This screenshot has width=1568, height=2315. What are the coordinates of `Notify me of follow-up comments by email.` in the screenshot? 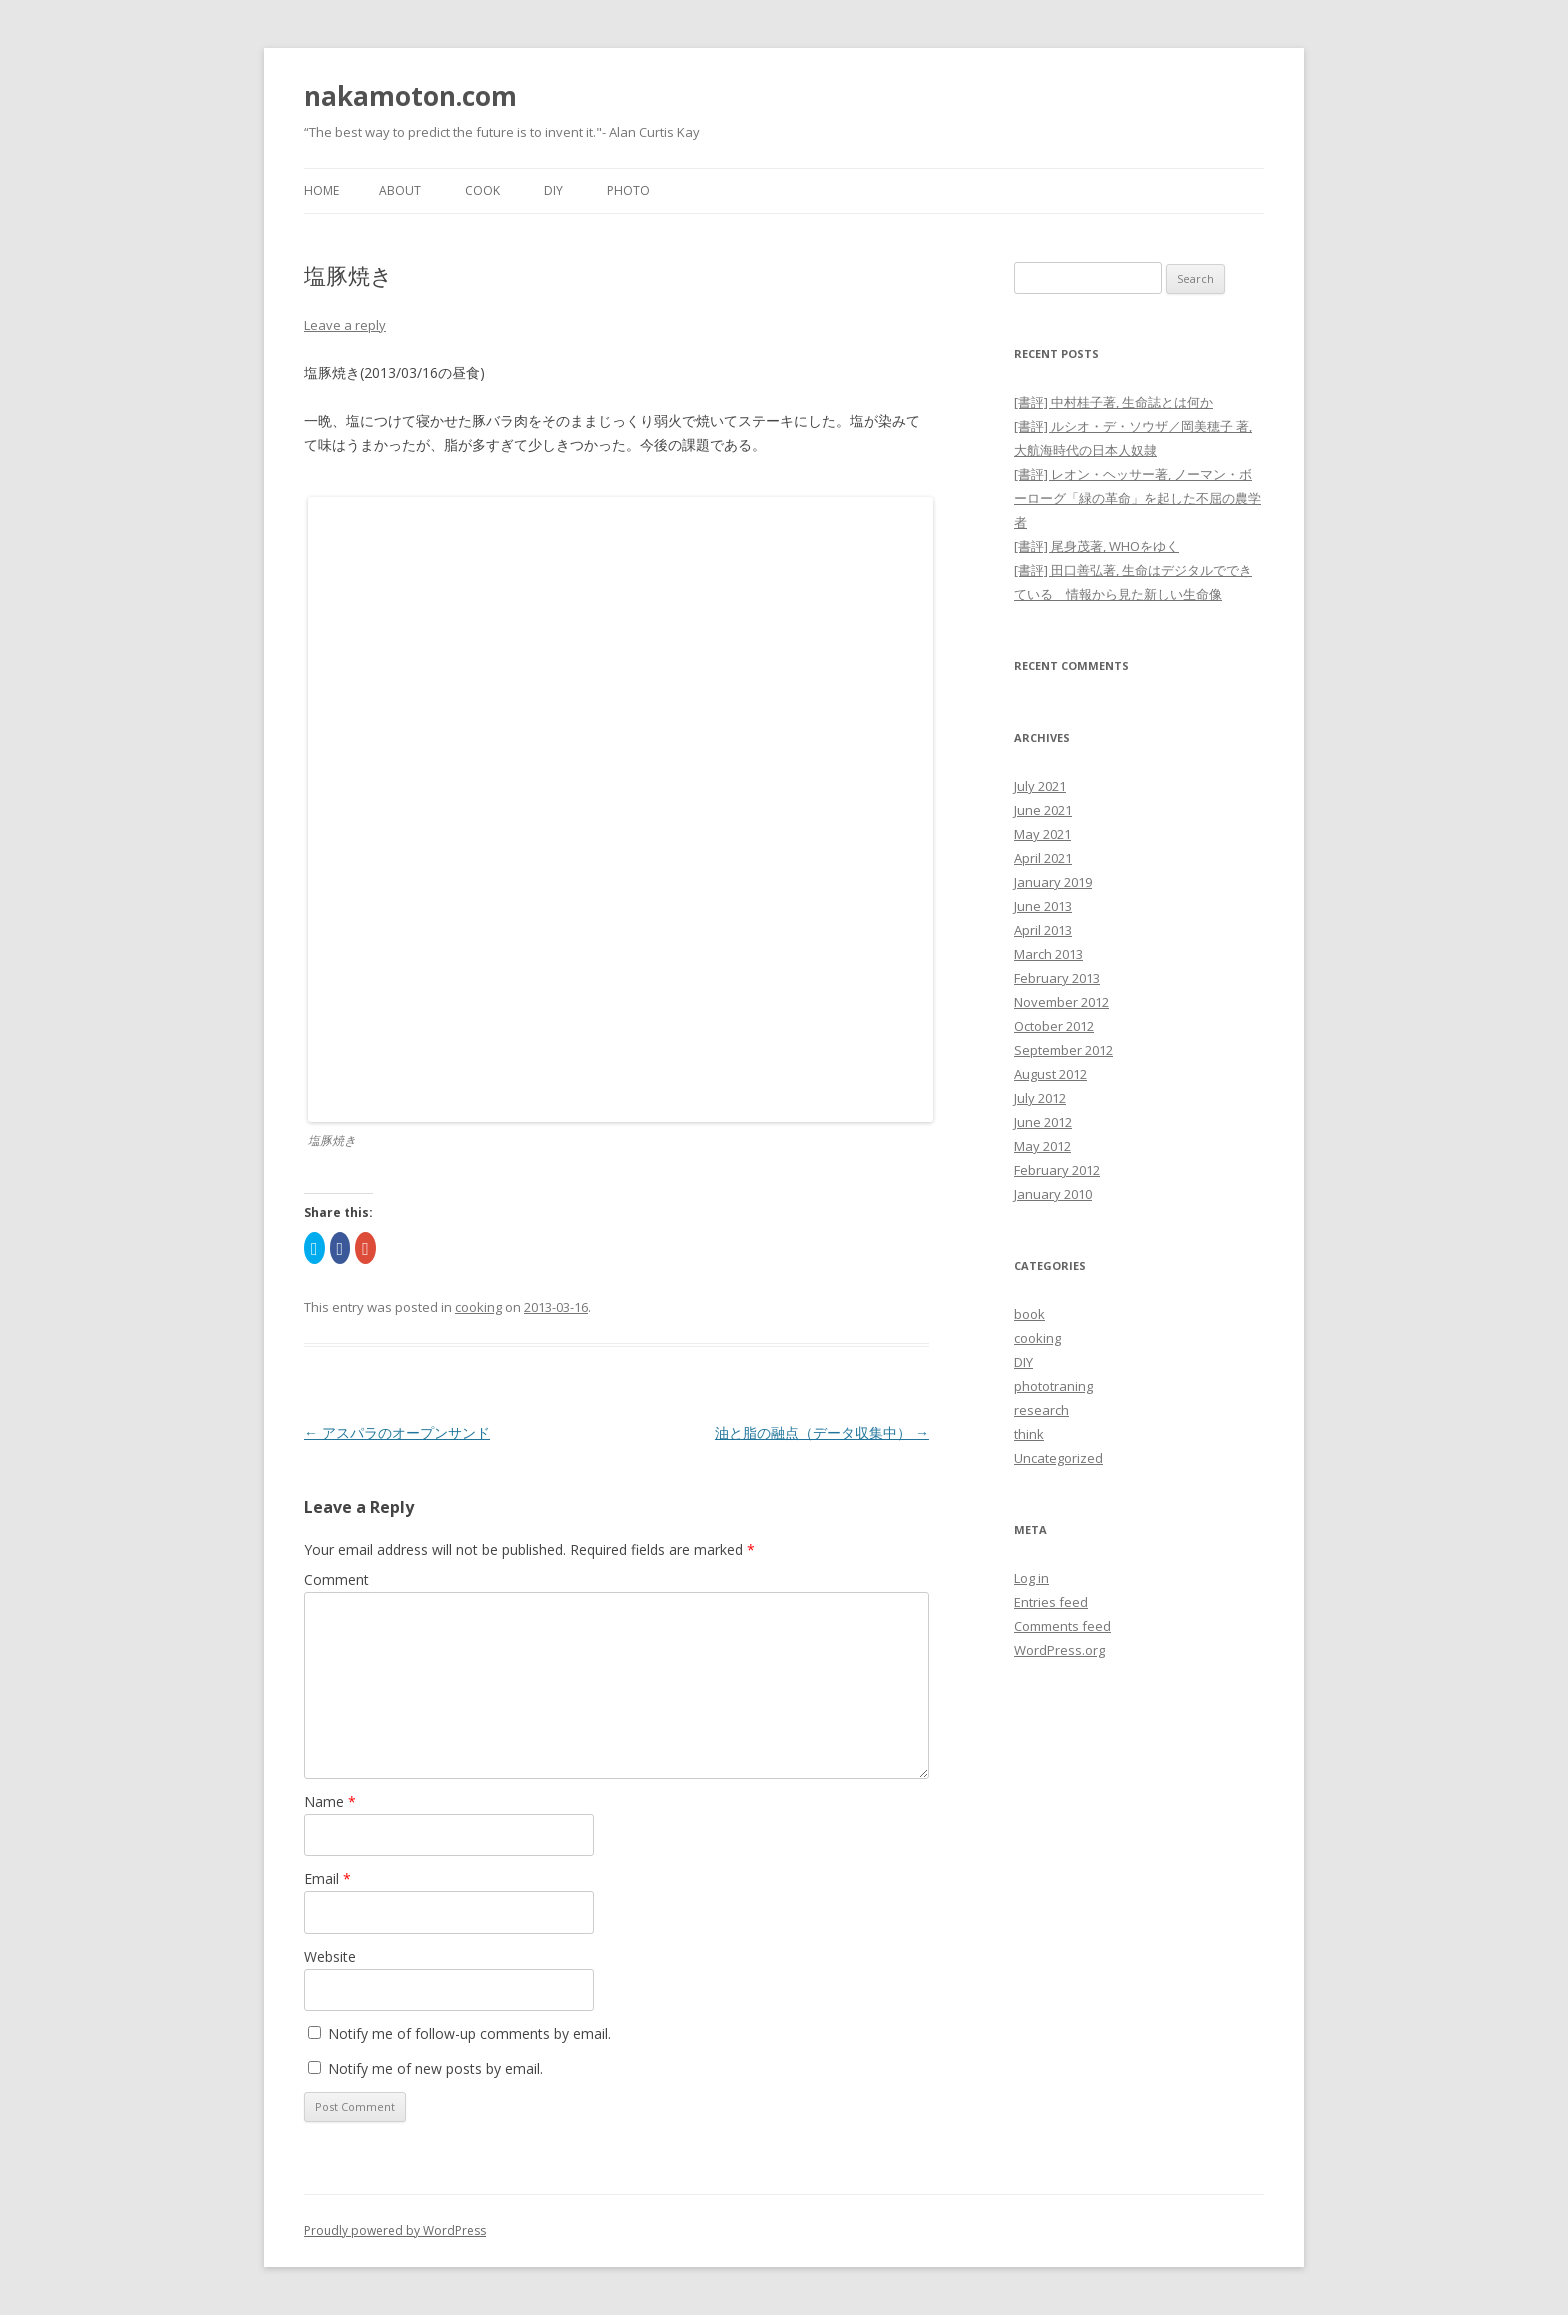 It's located at (469, 2033).